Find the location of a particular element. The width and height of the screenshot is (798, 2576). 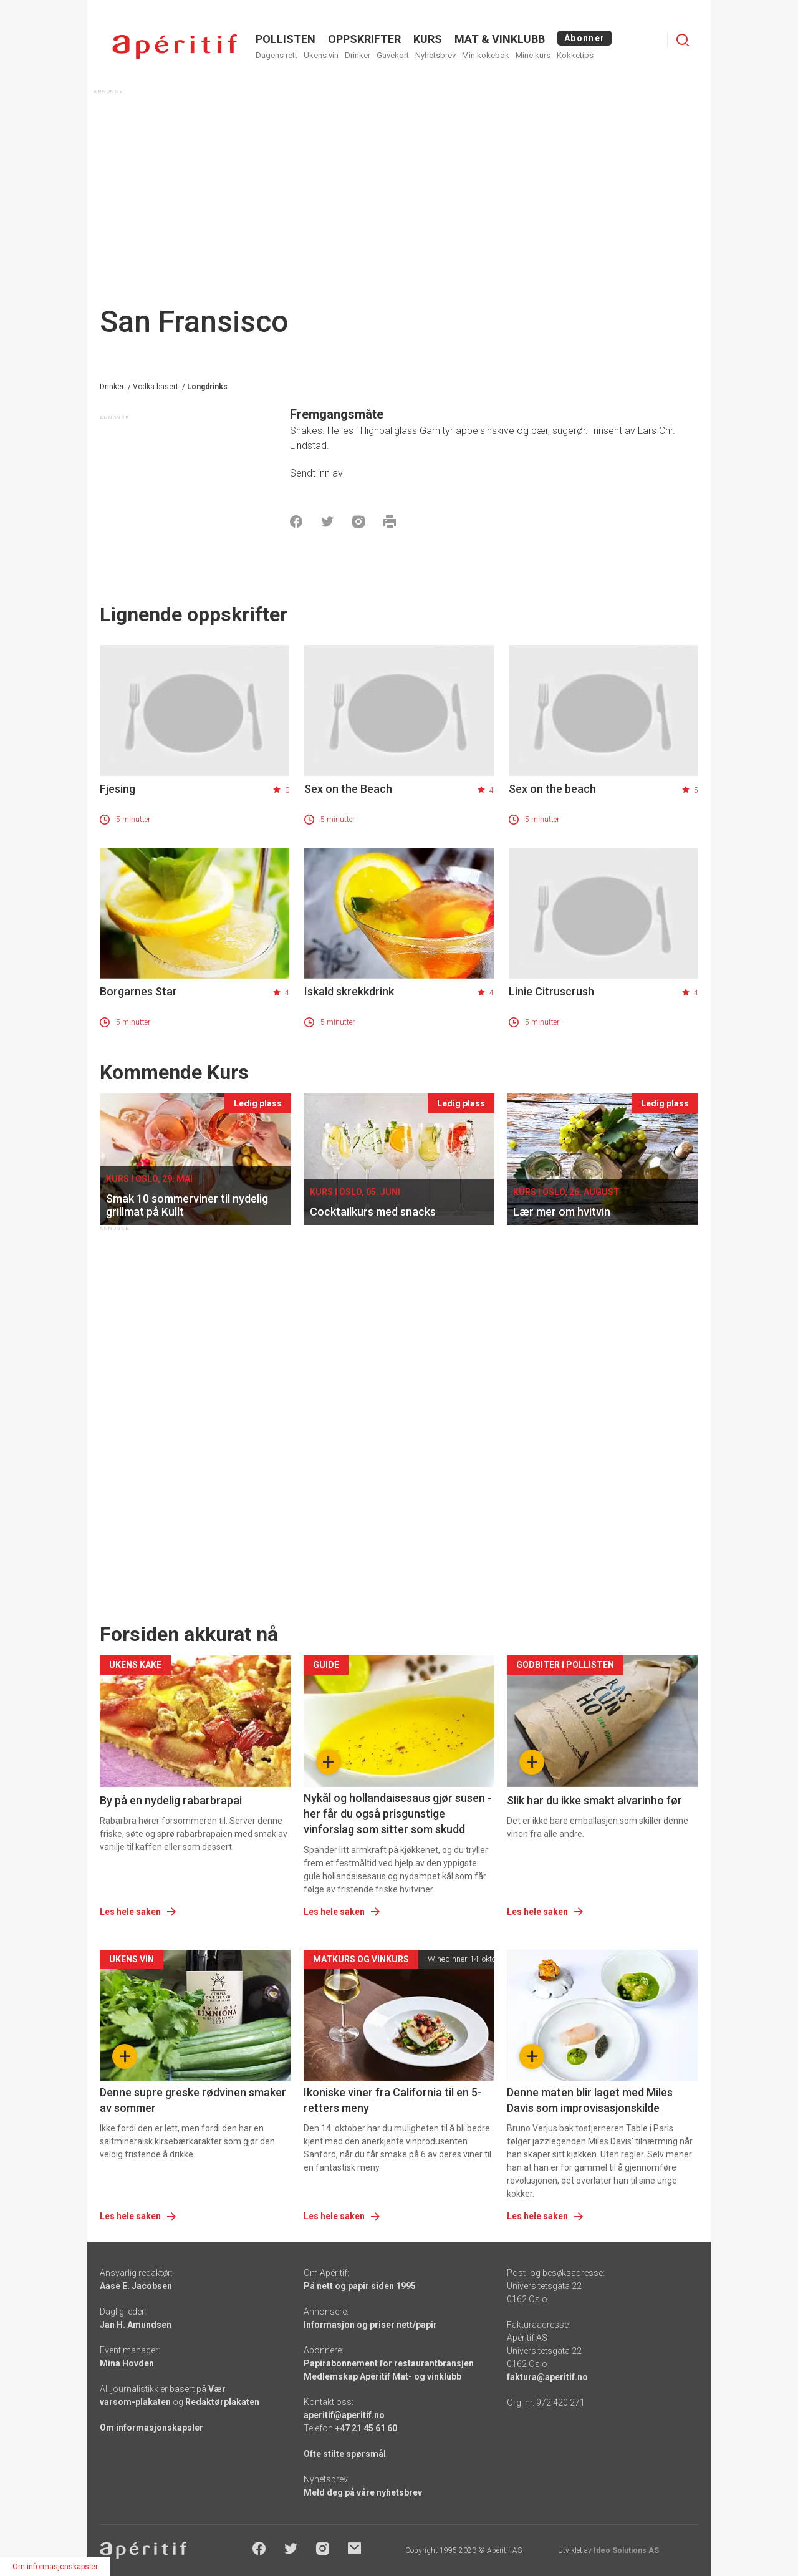

Om informasjonskapsler is located at coordinates (151, 2428).